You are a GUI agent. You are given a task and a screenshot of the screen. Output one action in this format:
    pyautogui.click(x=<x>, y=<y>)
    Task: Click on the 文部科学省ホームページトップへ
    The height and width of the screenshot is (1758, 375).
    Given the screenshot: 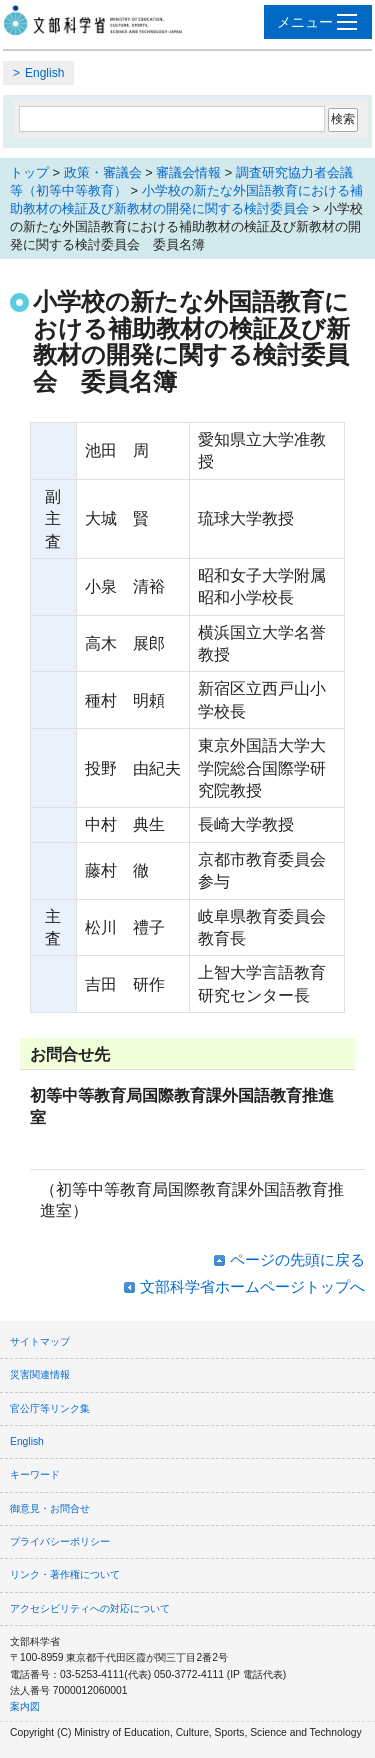 What is the action you would take?
    pyautogui.click(x=252, y=1286)
    